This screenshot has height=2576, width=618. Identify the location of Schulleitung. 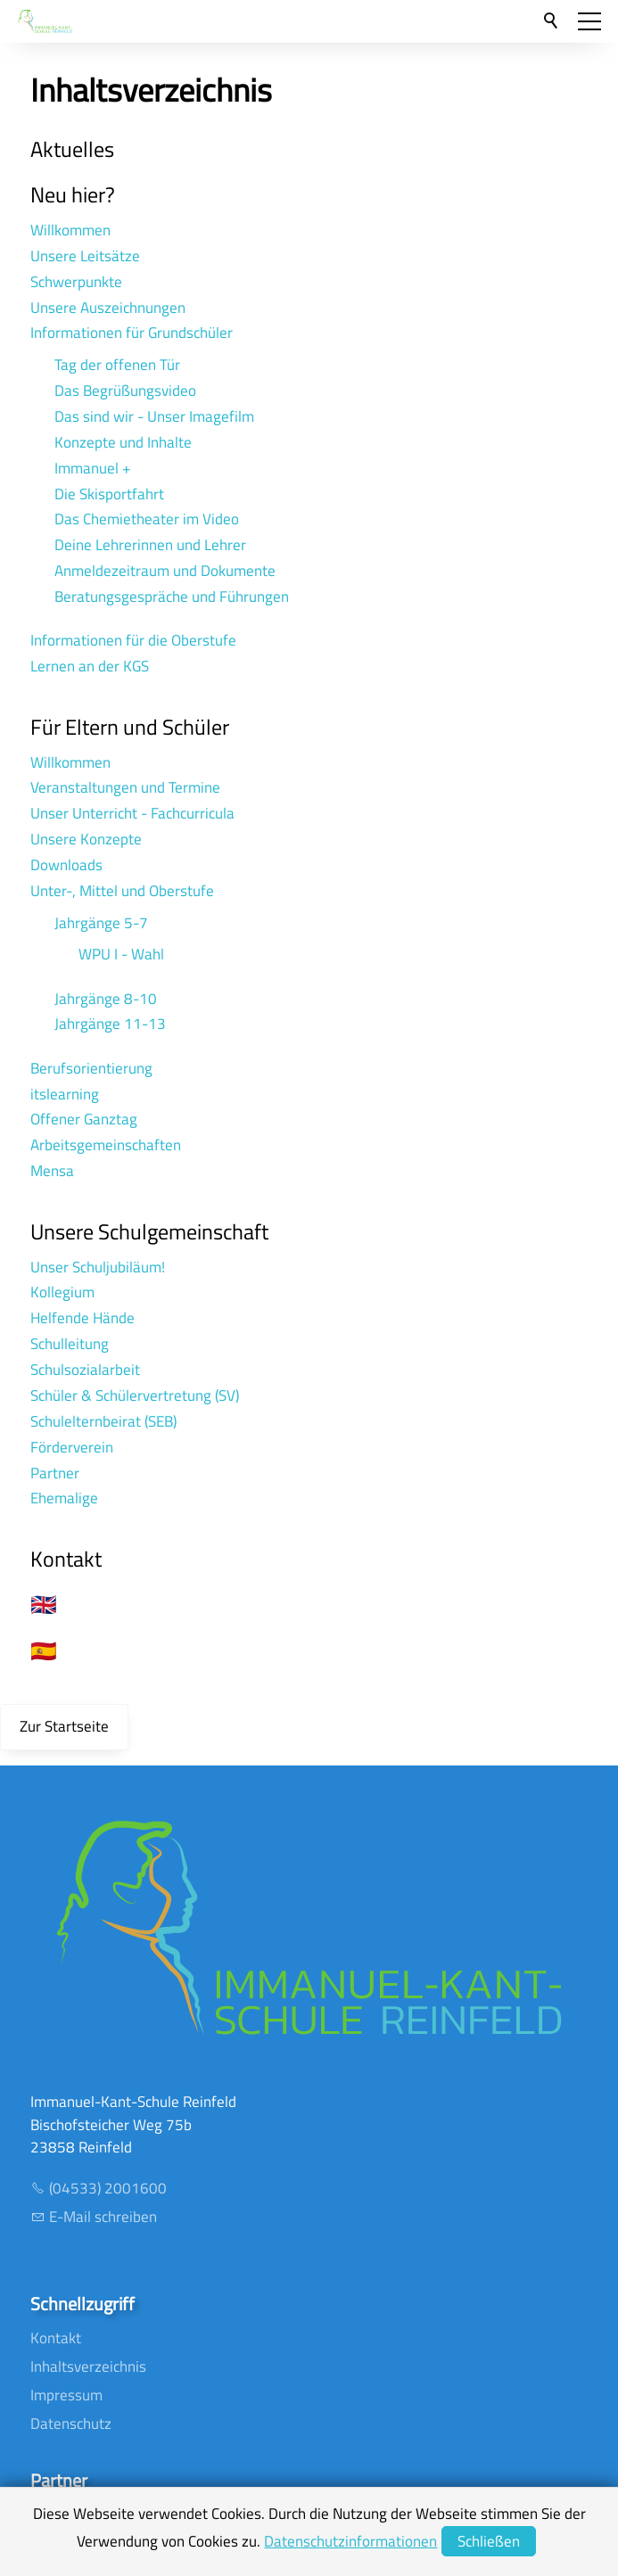
(69, 1343).